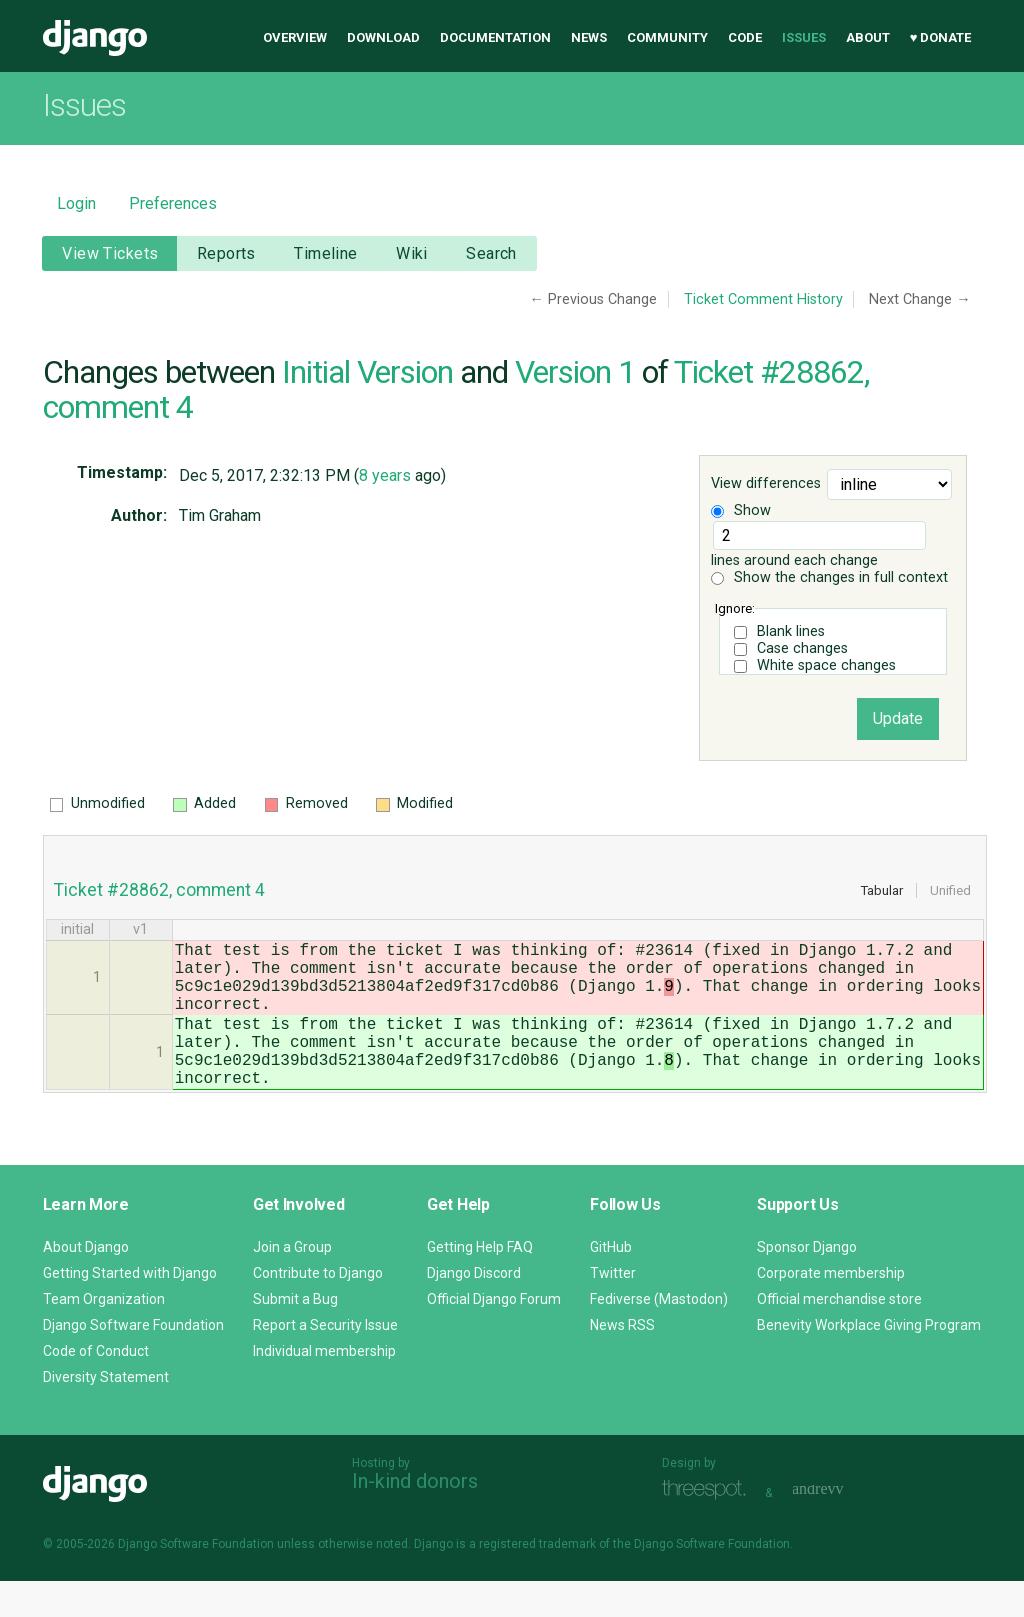  What do you see at coordinates (412, 253) in the screenshot?
I see `Wiki` at bounding box center [412, 253].